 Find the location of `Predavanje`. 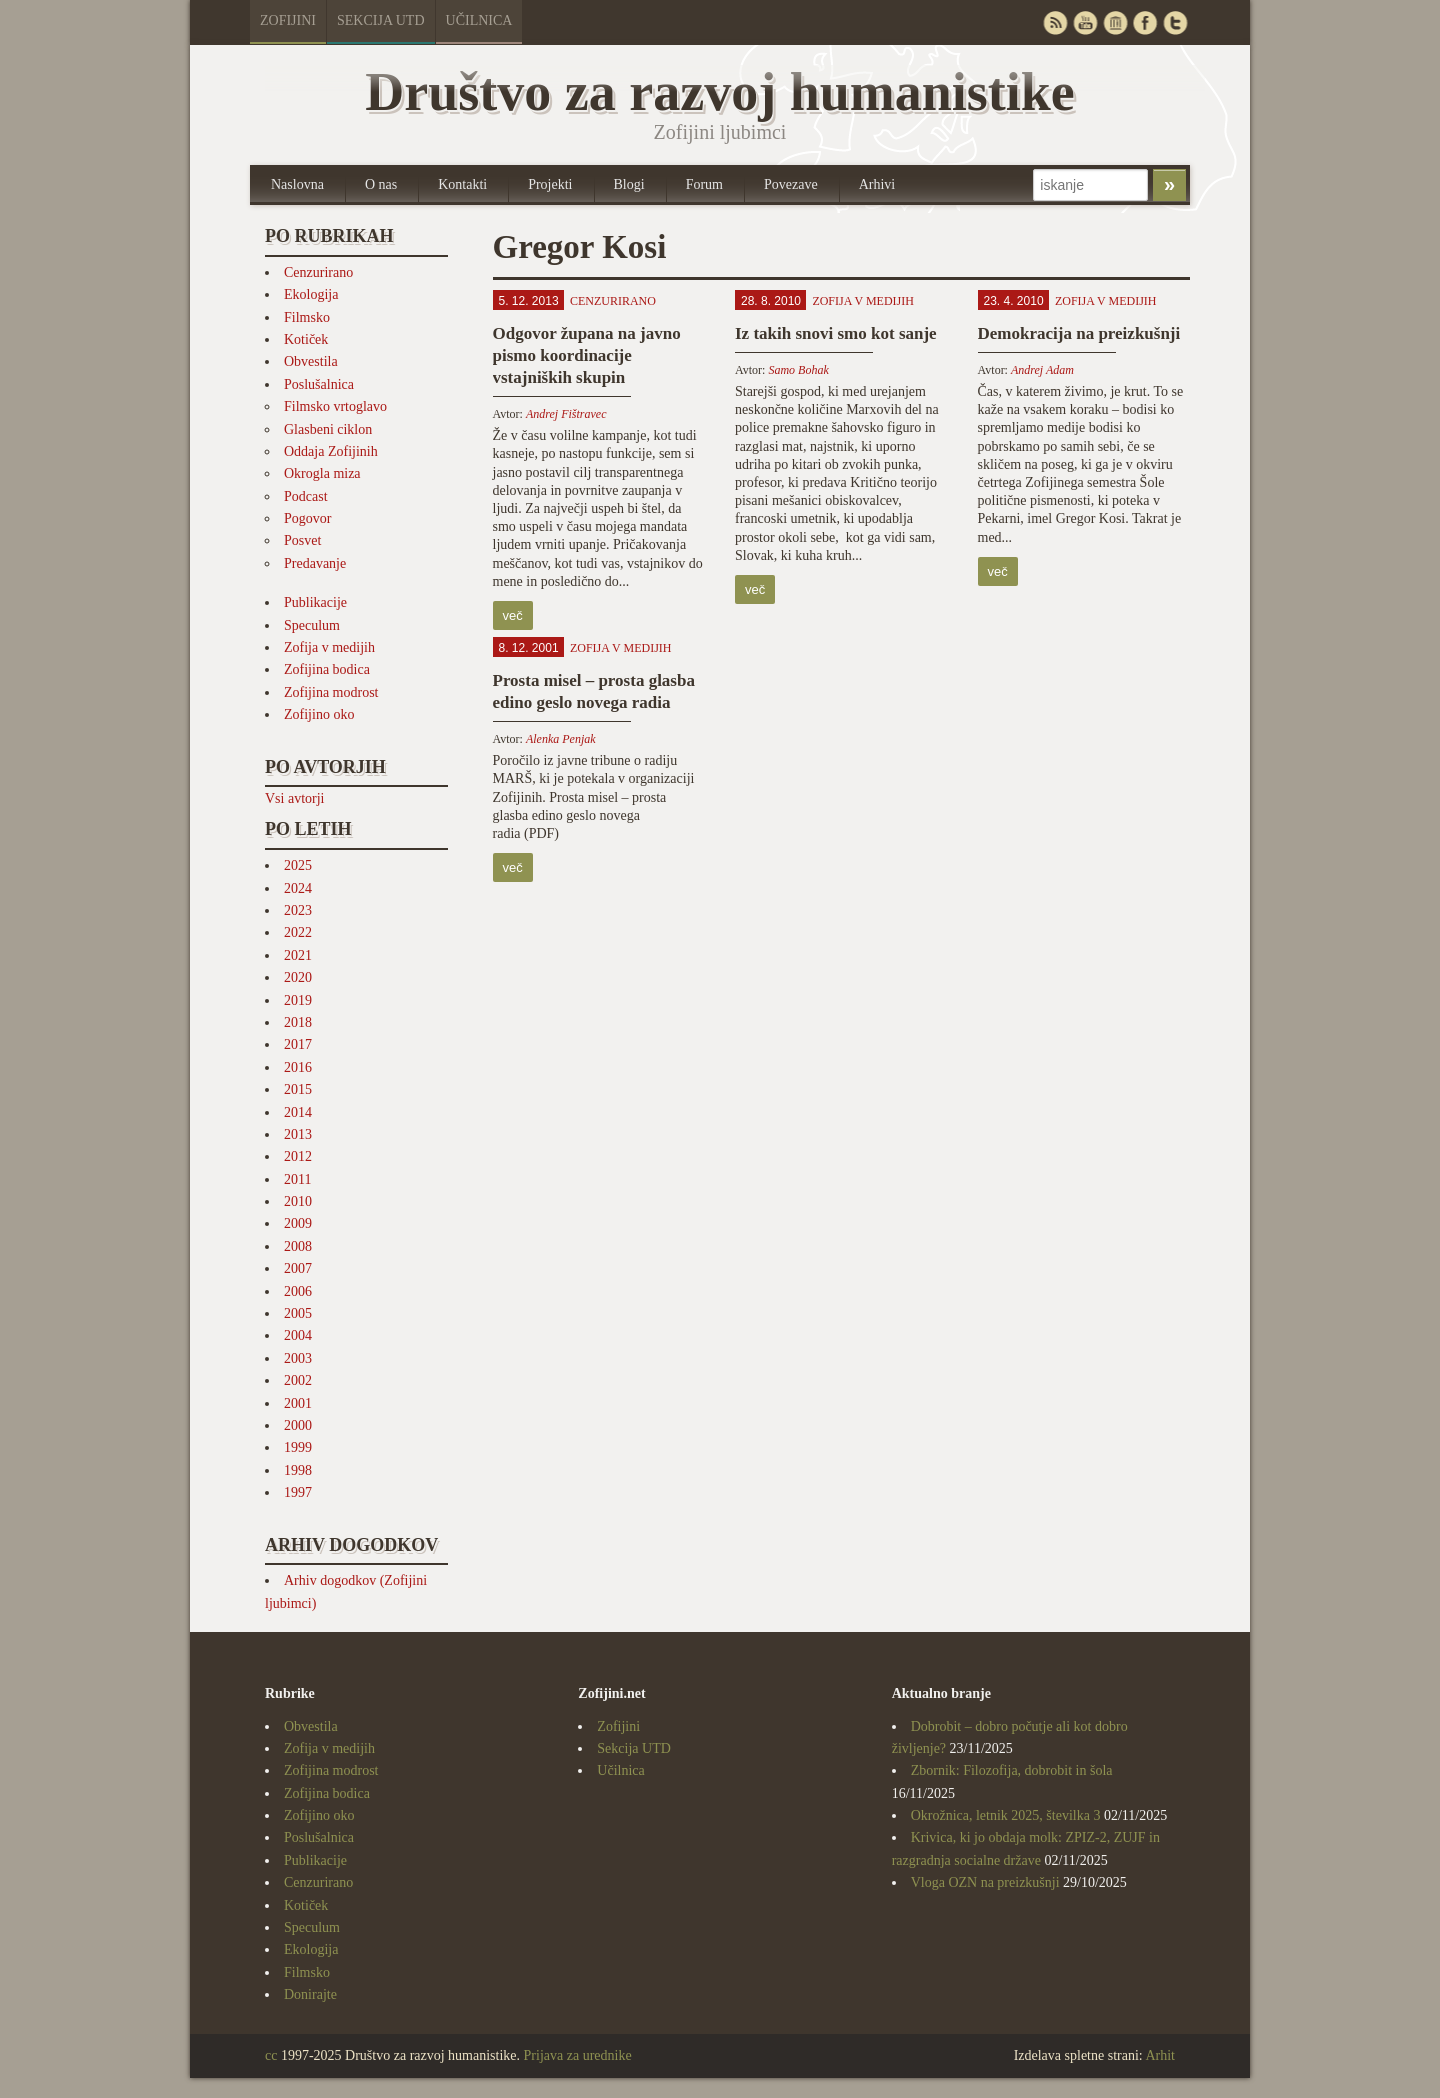

Predavanje is located at coordinates (315, 563).